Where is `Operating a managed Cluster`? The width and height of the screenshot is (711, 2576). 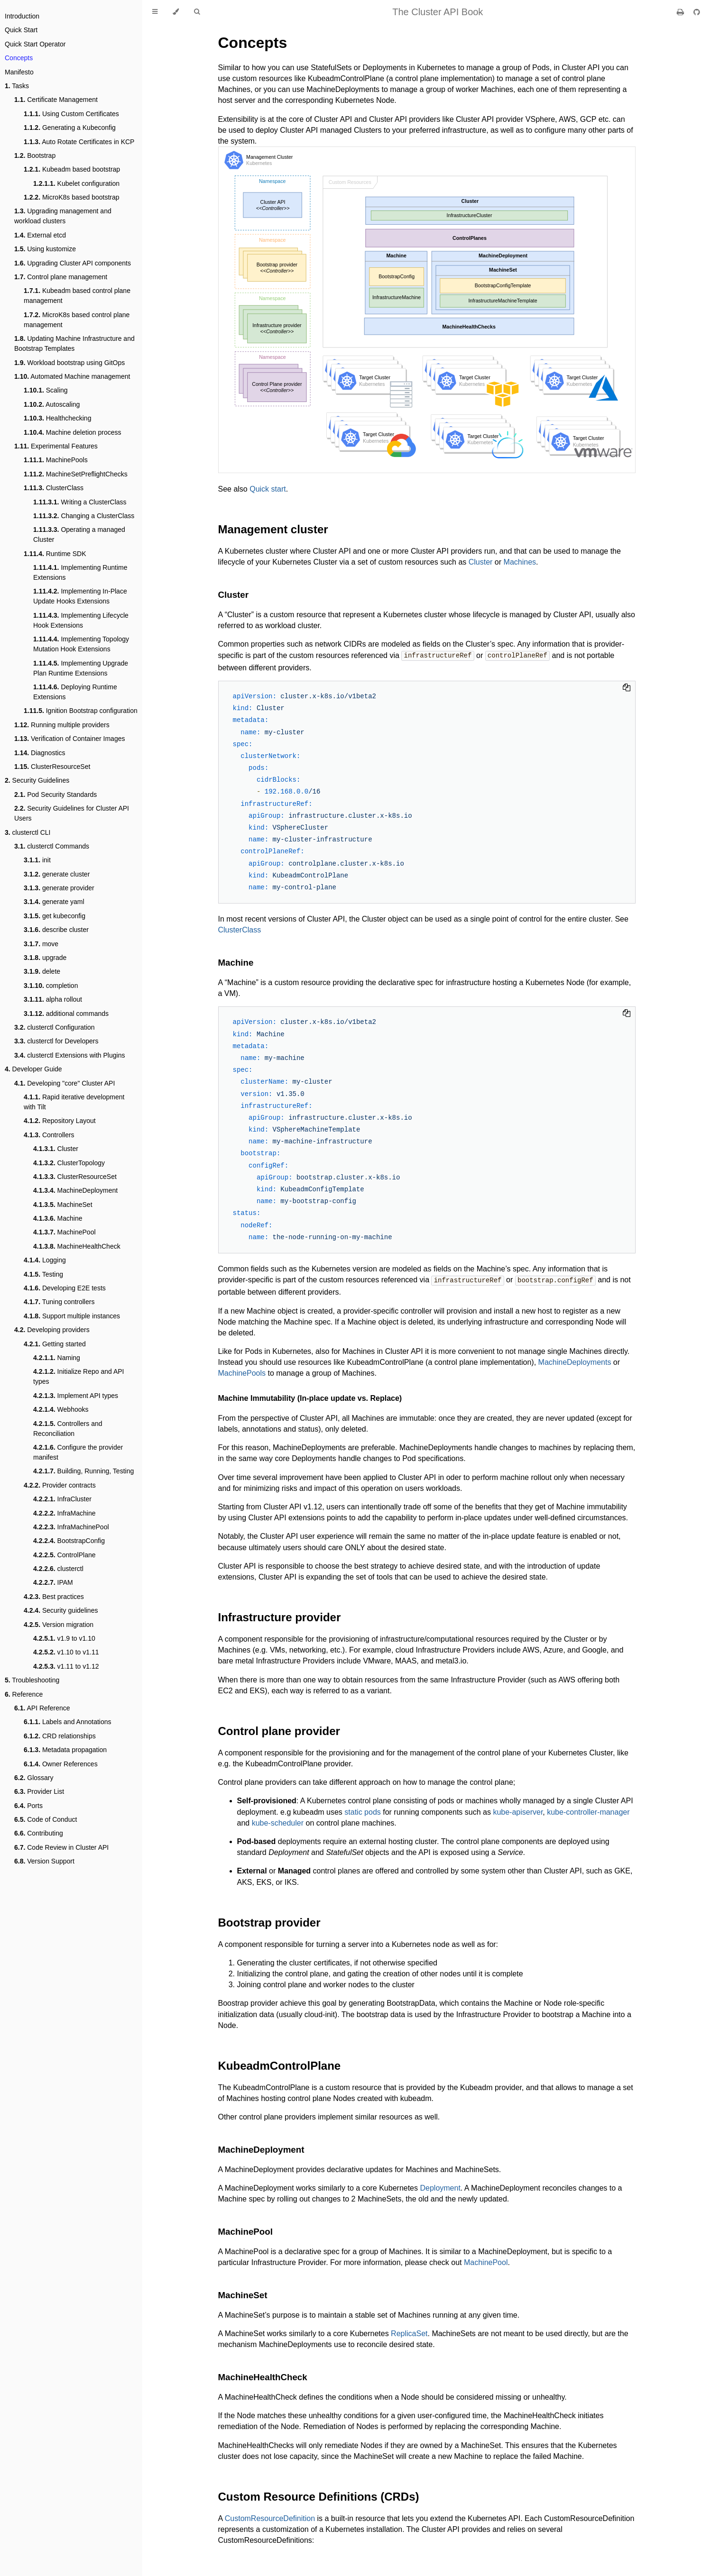 Operating a managed Cluster is located at coordinates (79, 534).